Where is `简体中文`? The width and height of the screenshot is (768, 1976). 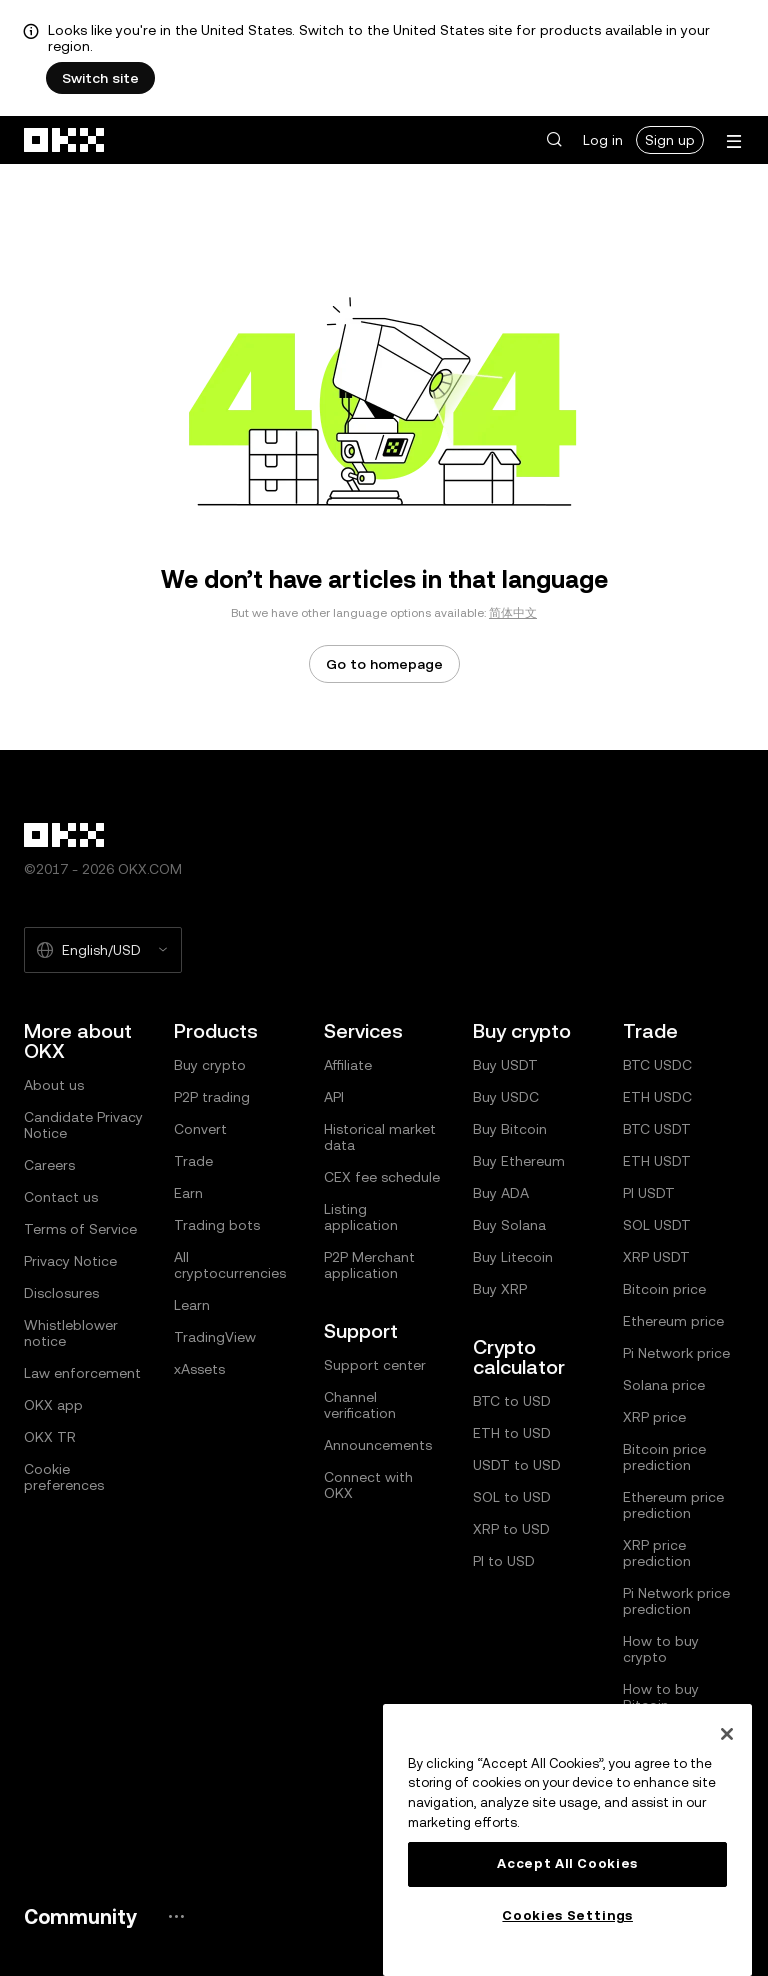 简体中文 is located at coordinates (513, 613).